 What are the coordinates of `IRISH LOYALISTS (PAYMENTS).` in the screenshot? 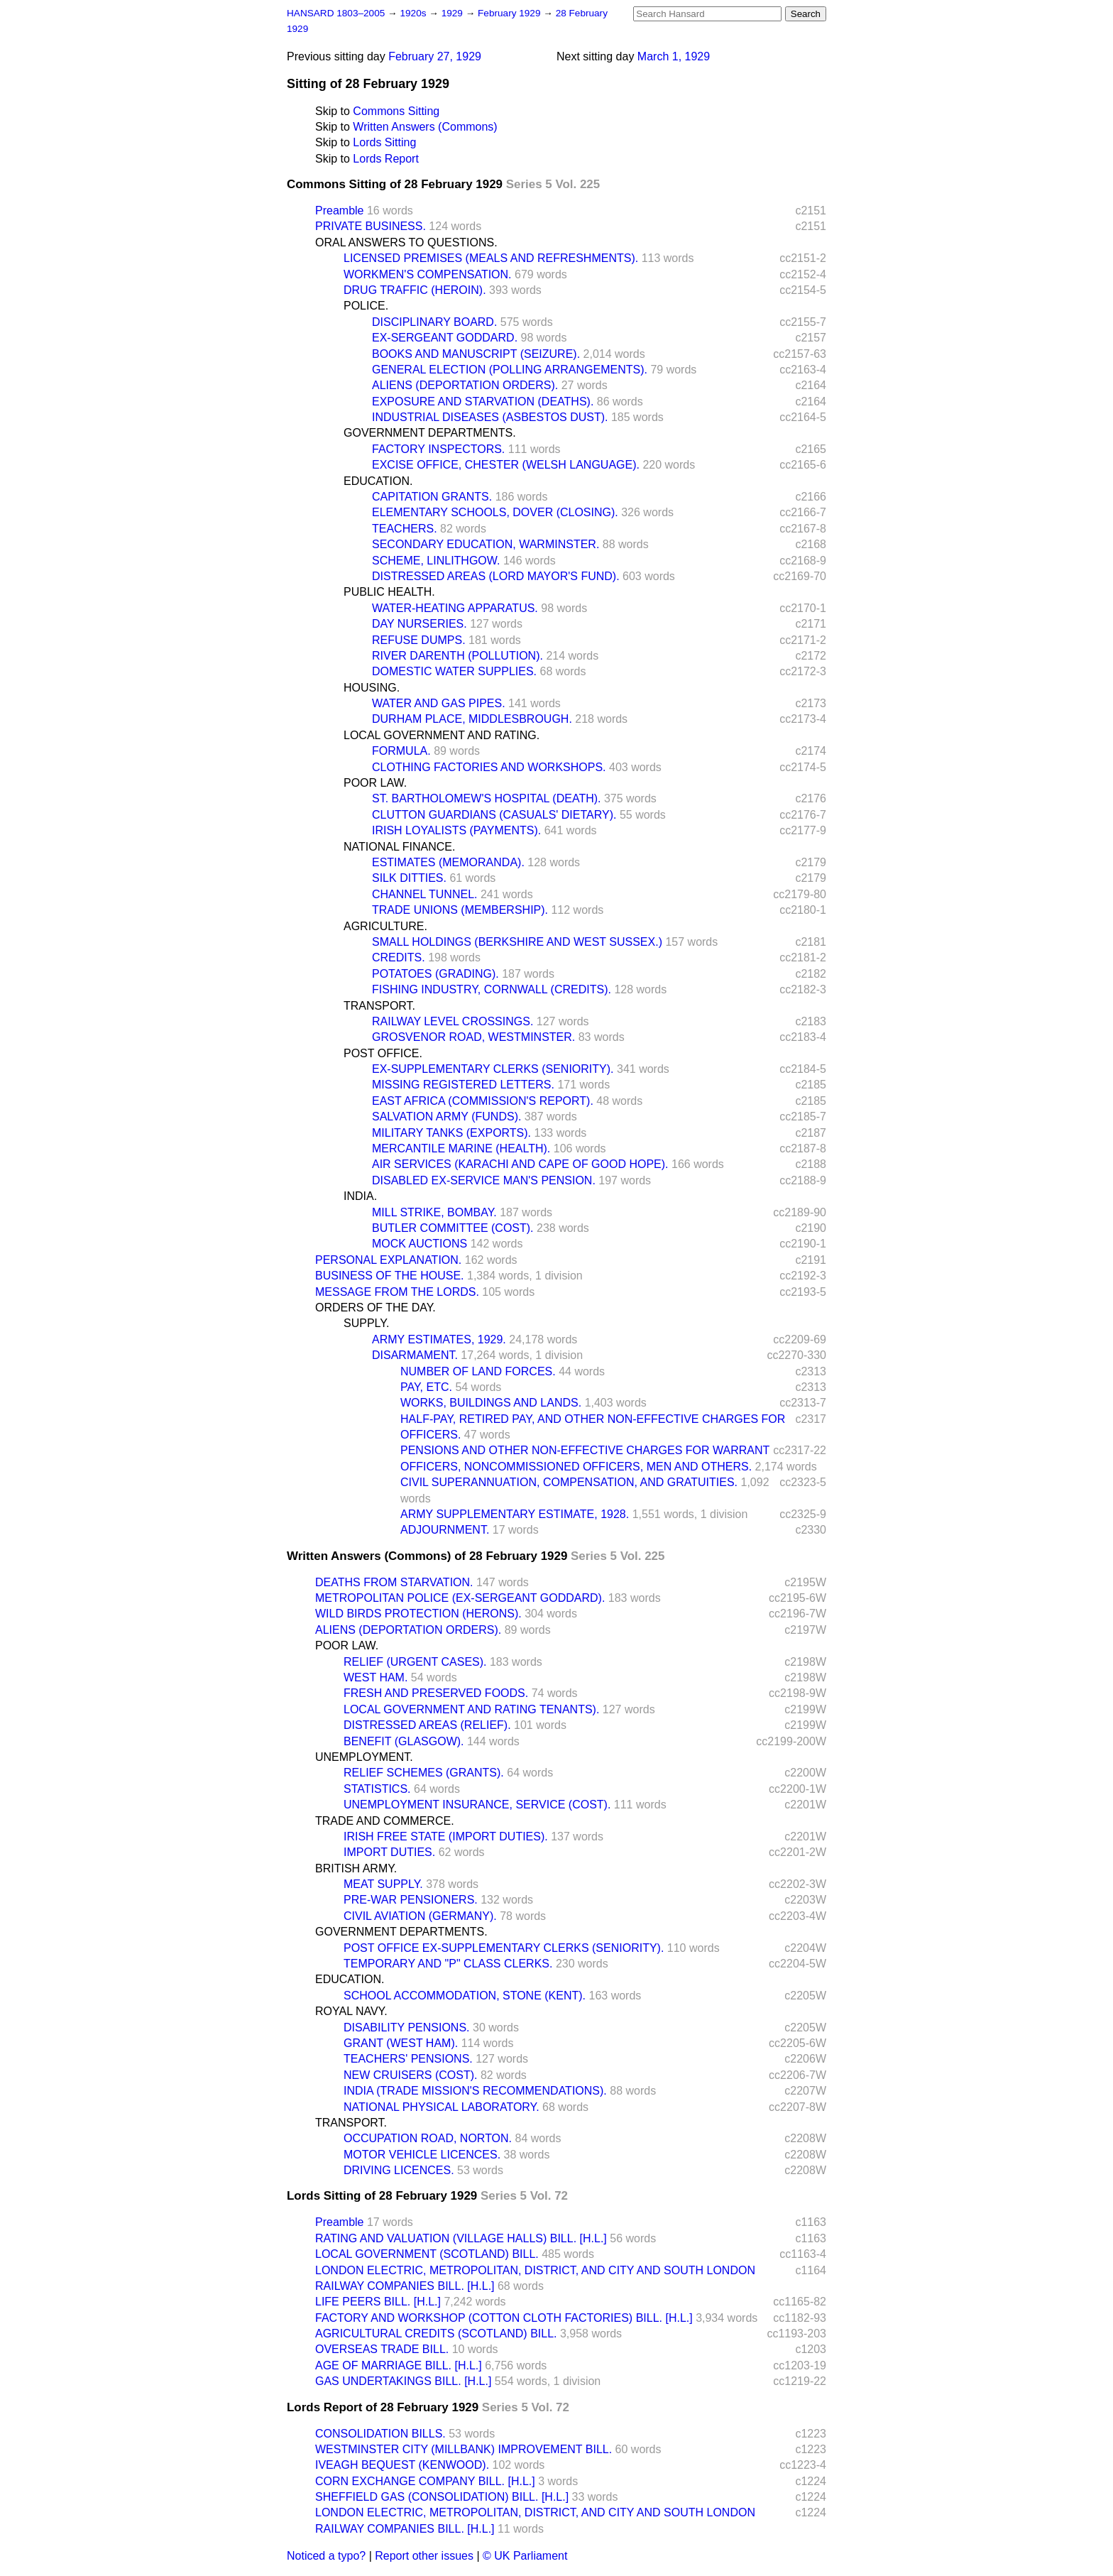 It's located at (456, 830).